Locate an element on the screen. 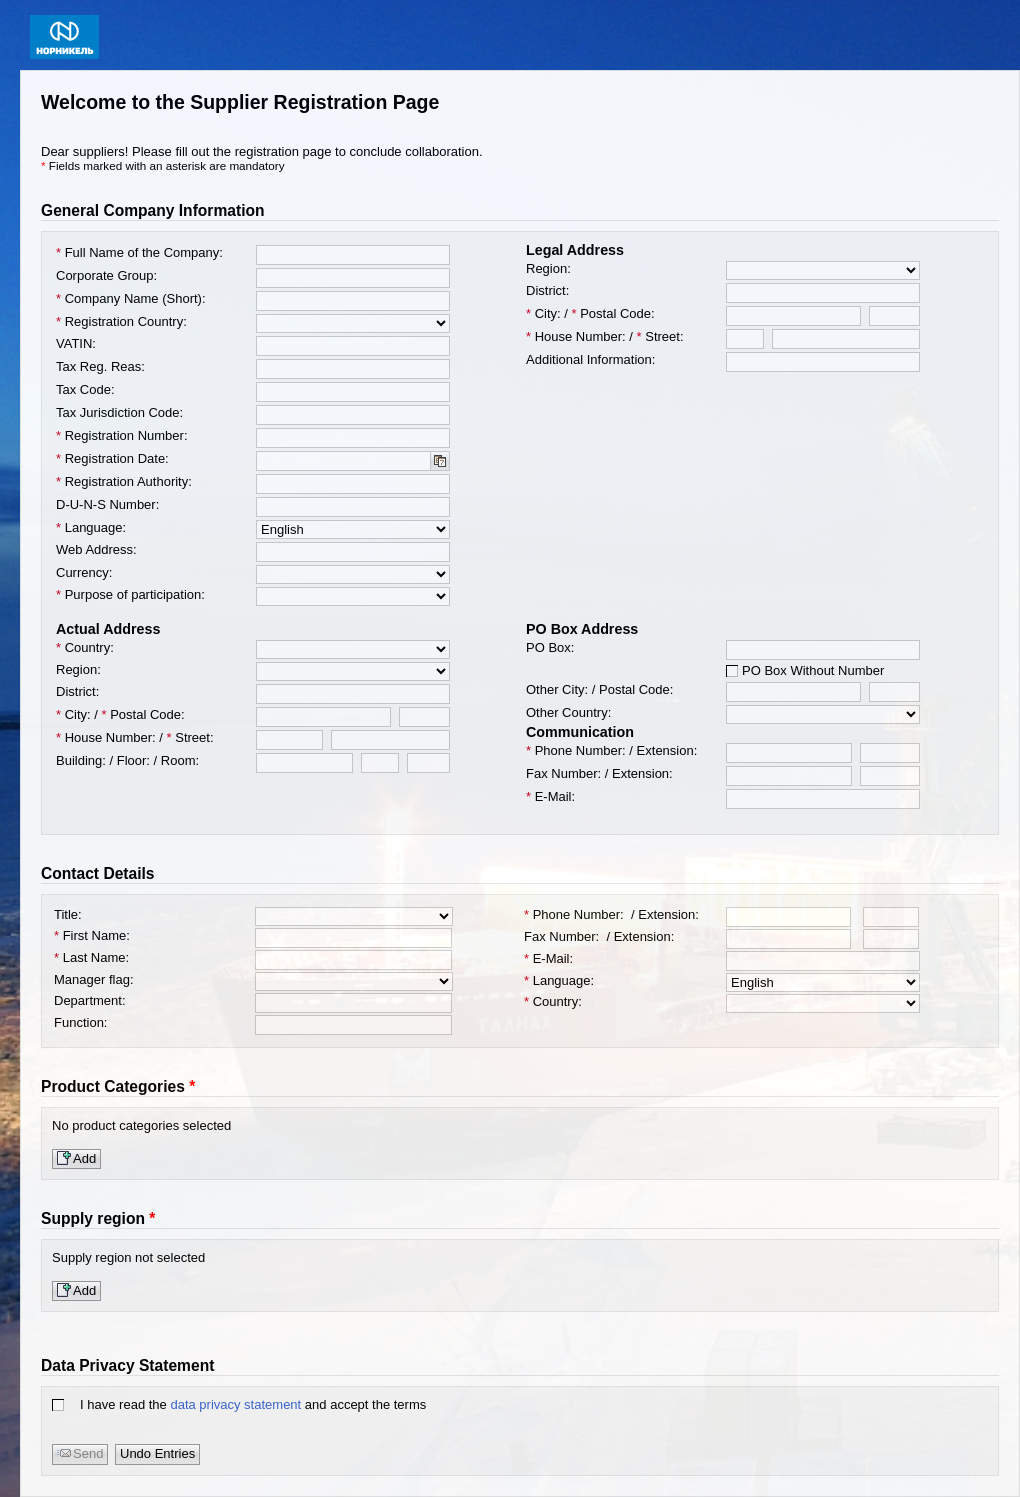  Purpose of participation: is located at coordinates (132, 594).